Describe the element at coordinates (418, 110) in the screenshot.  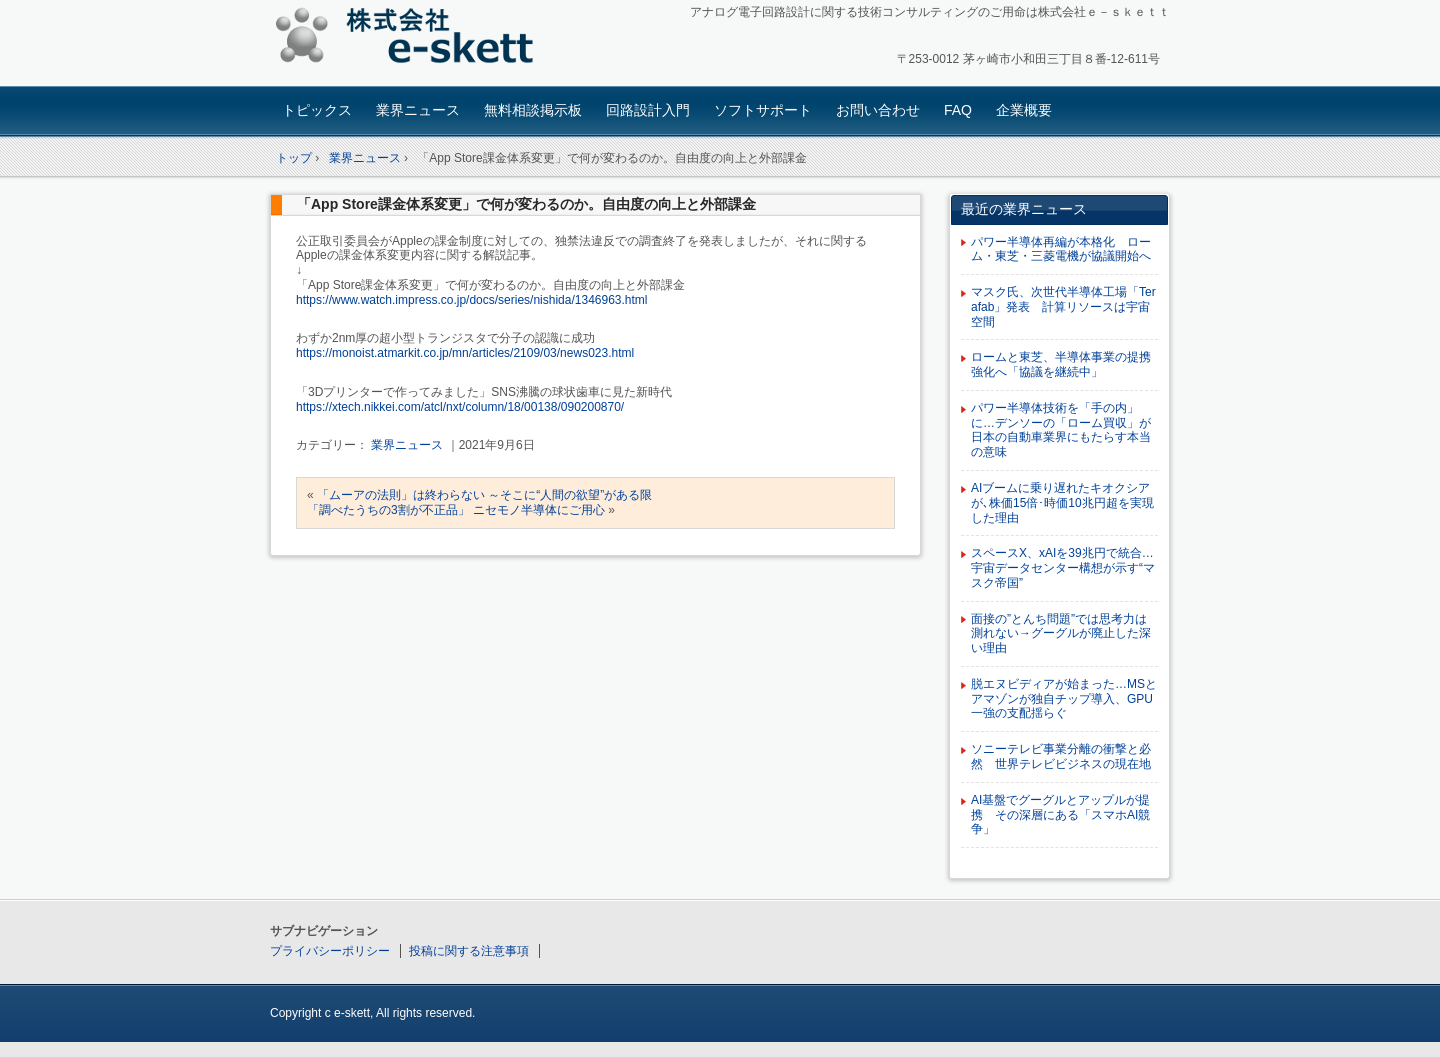
I see `業界ニュース` at that location.